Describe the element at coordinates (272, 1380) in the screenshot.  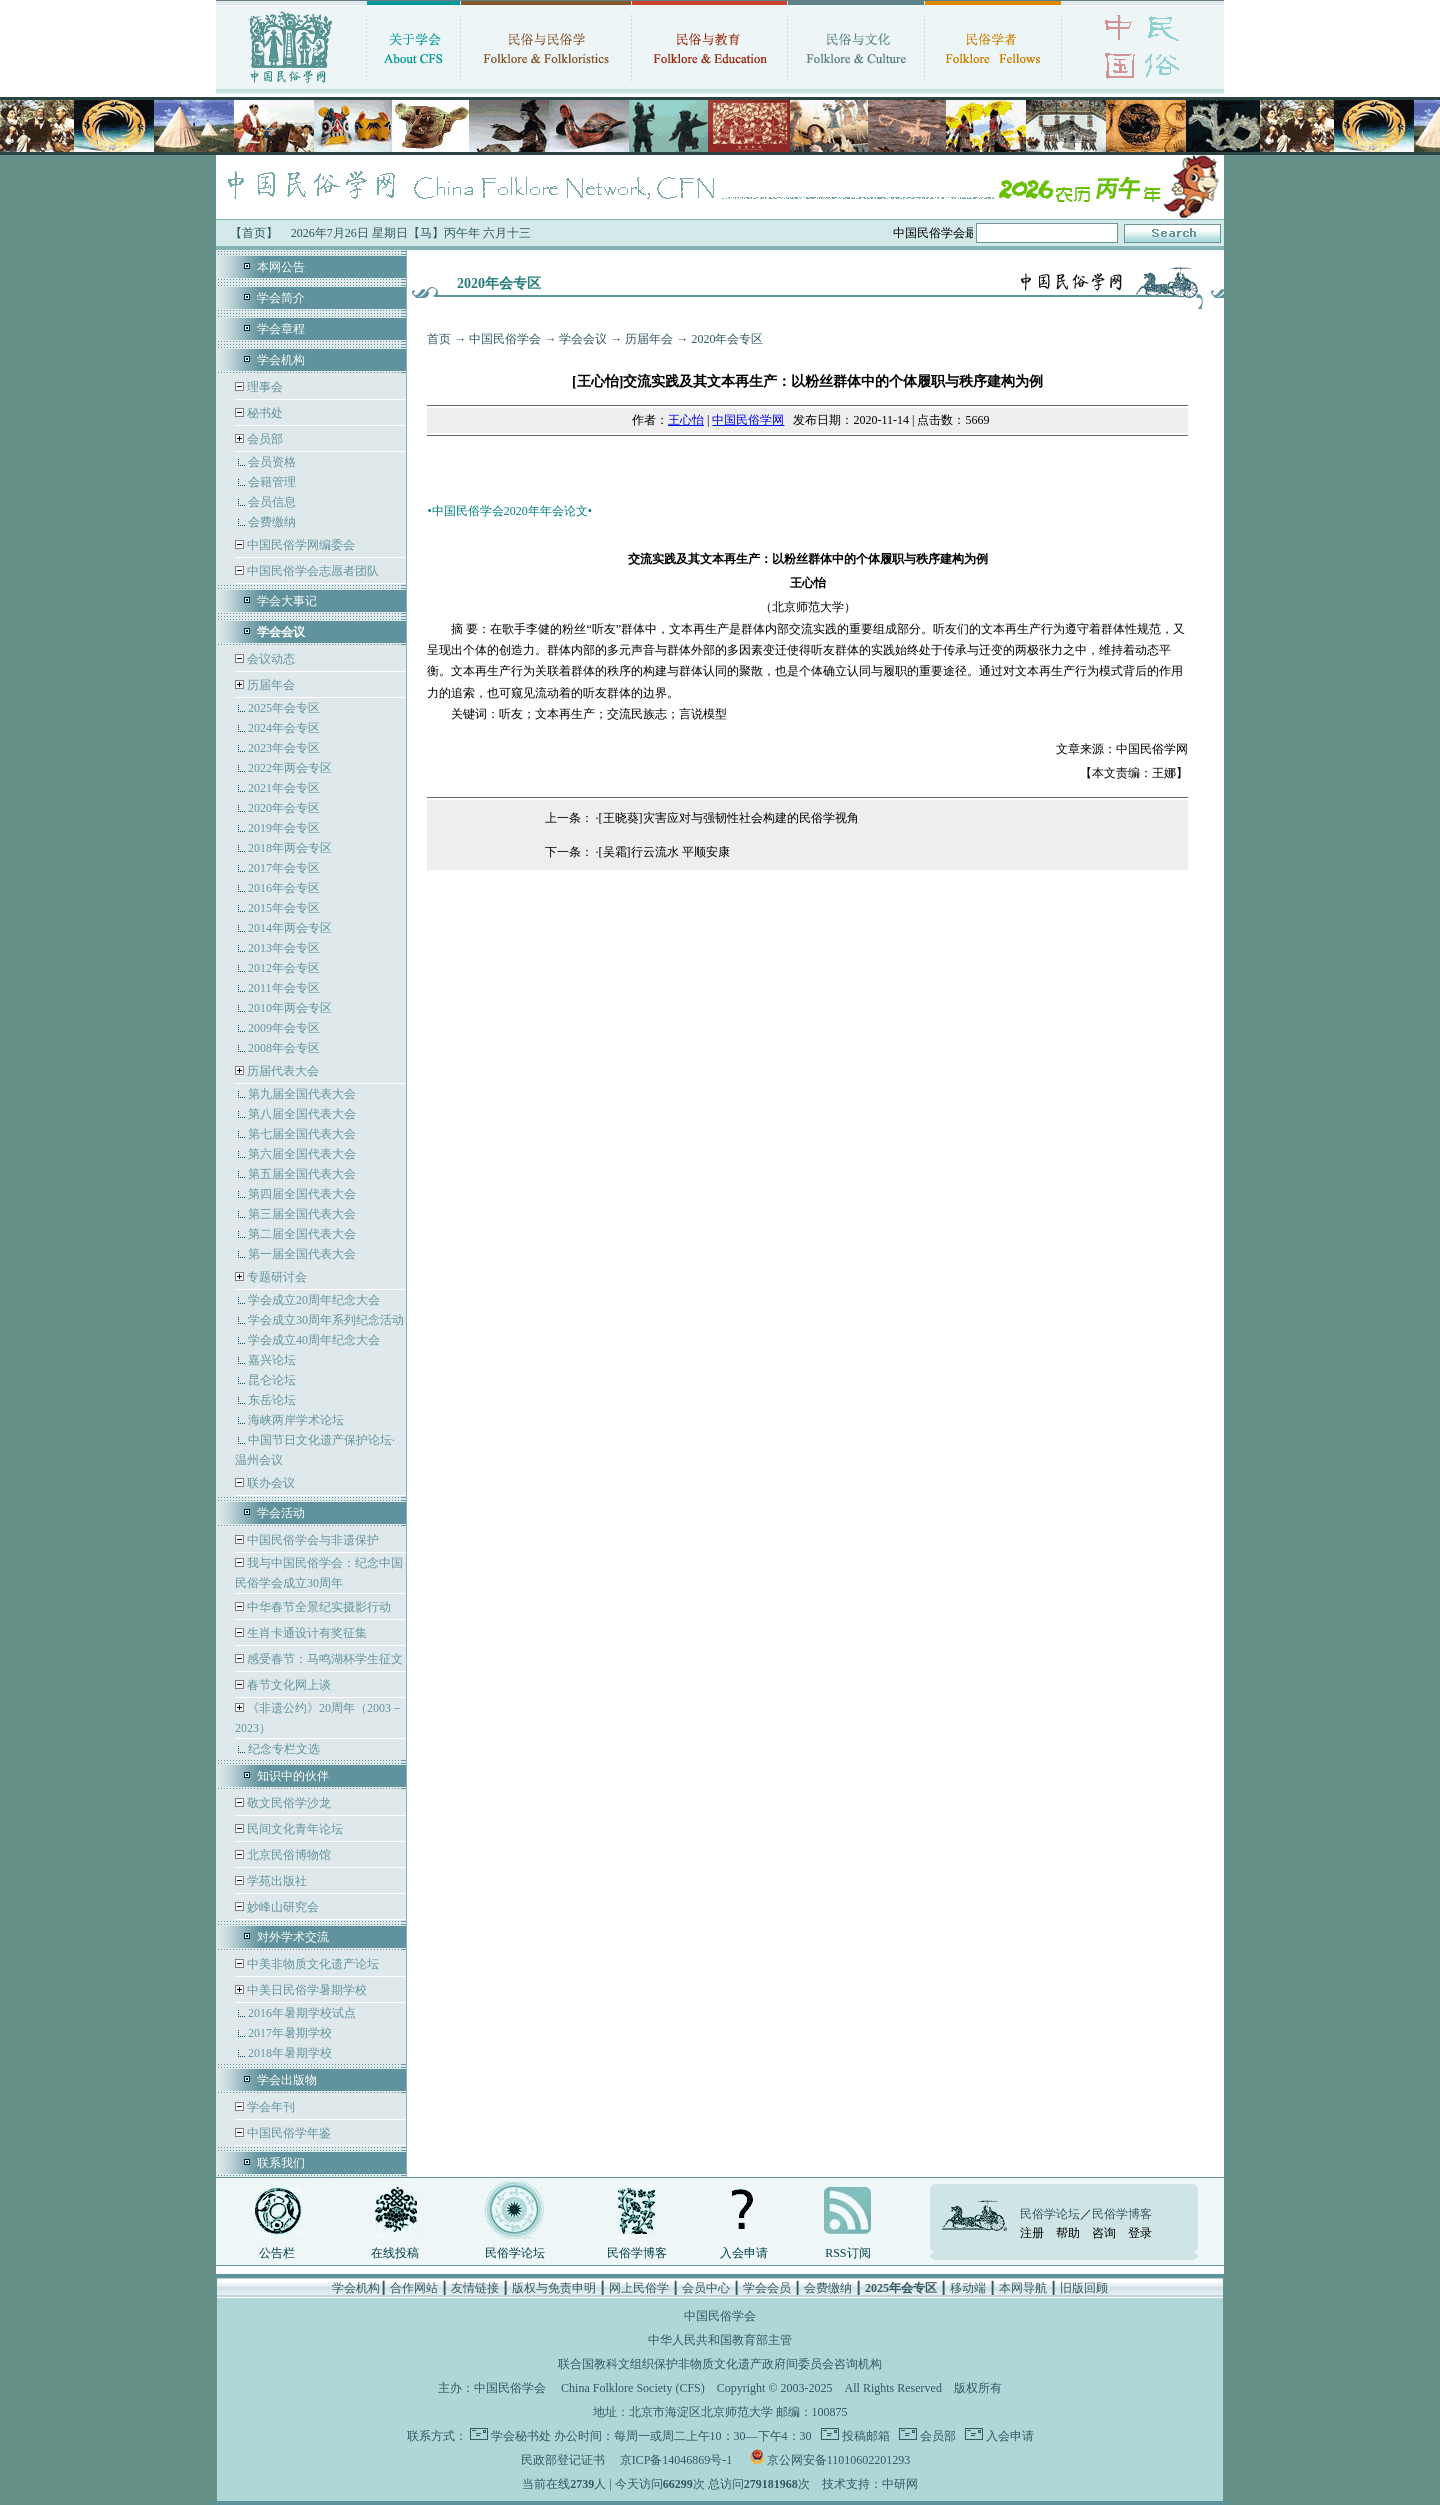
I see `昆仑论坛` at that location.